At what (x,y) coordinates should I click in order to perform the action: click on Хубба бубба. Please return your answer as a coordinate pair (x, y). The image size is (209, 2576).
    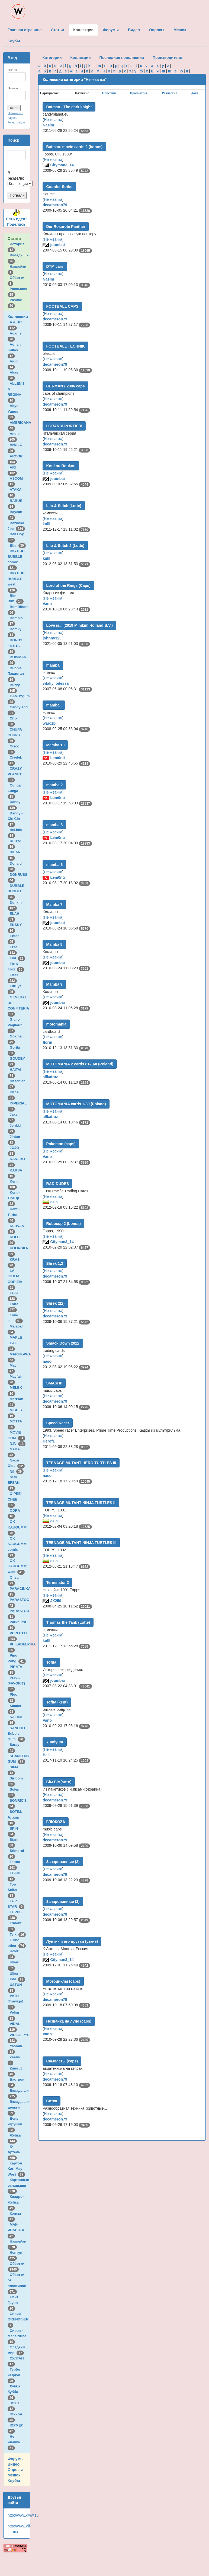
    Looking at the image, I should click on (14, 2391).